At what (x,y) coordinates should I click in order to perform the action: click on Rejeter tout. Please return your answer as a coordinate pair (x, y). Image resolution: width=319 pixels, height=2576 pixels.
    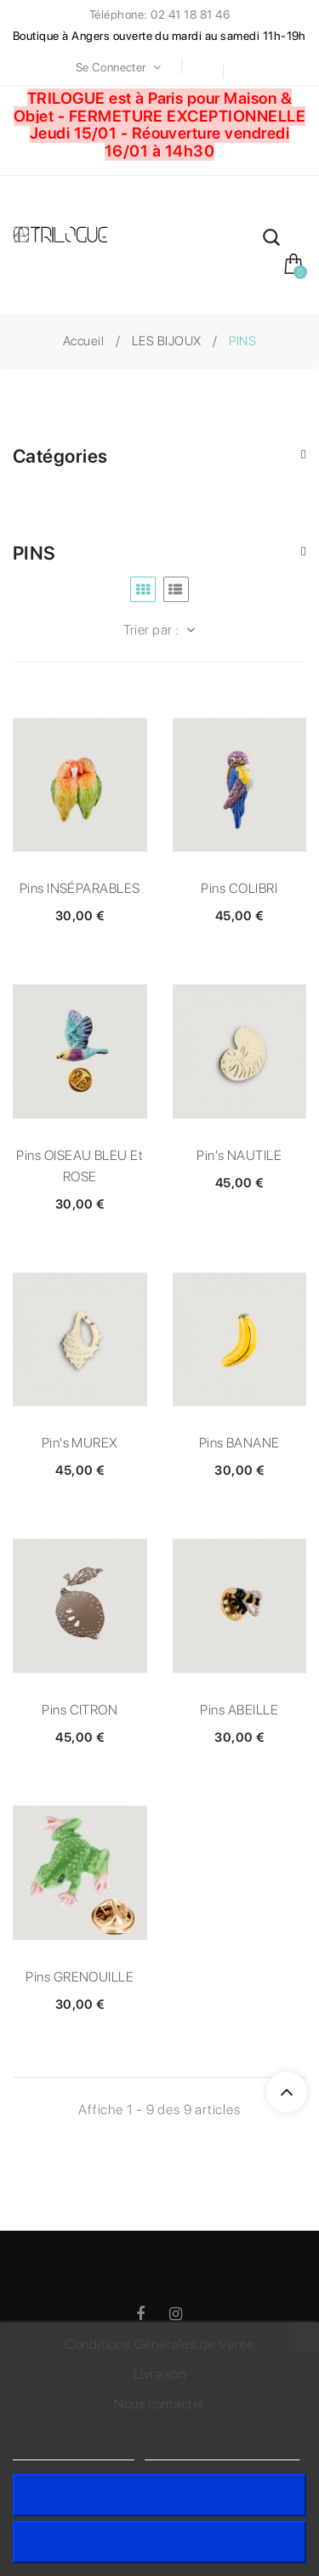
    Looking at the image, I should click on (159, 2541).